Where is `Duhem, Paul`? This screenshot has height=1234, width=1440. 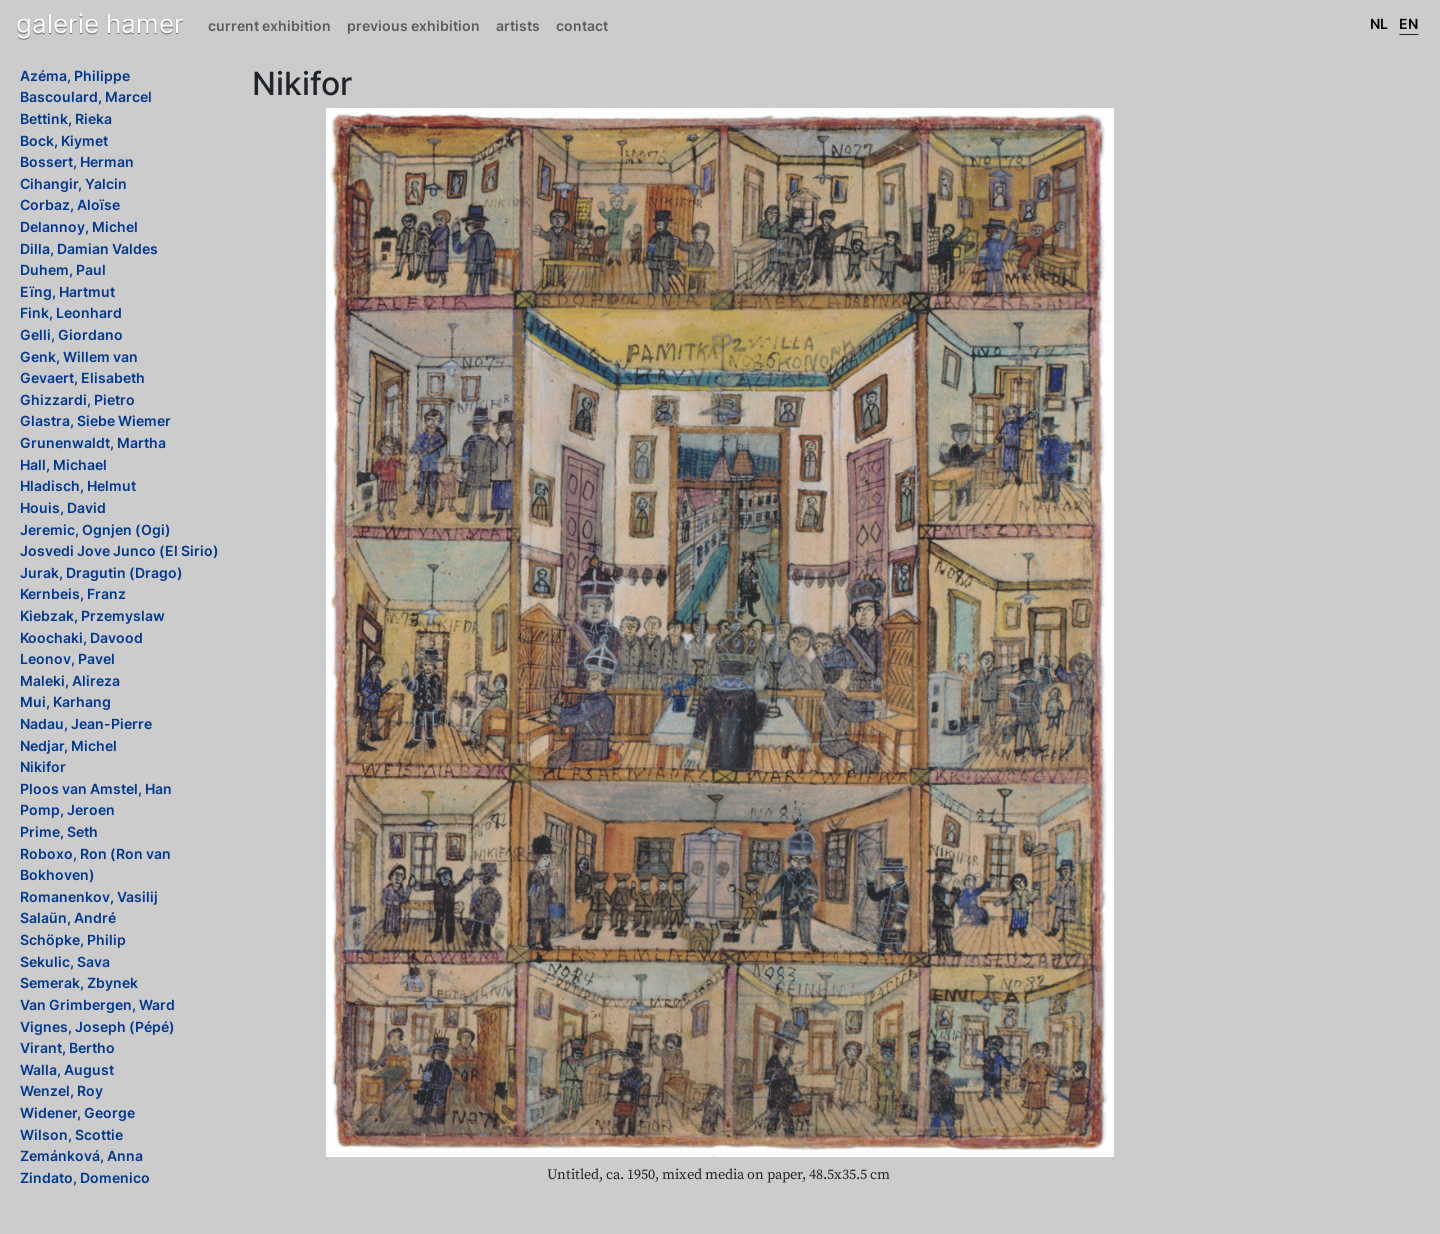
Duhem, Paul is located at coordinates (63, 269).